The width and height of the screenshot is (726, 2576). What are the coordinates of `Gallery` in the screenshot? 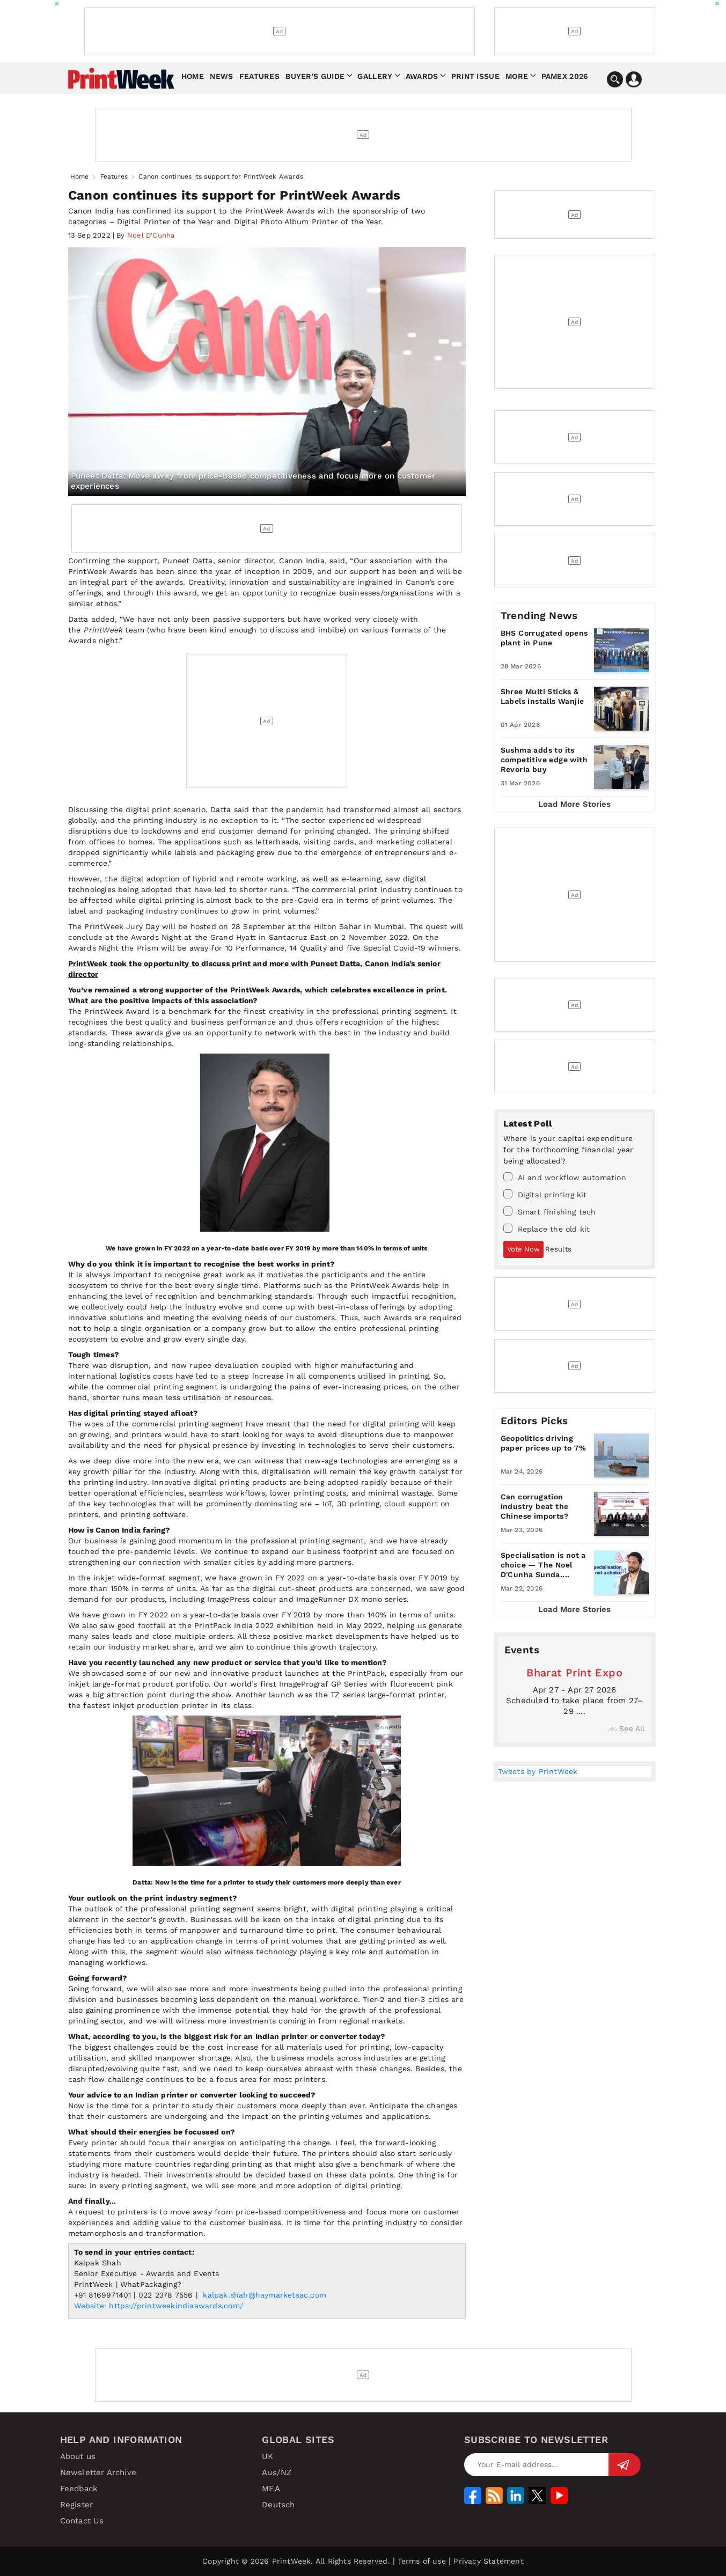 It's located at (374, 76).